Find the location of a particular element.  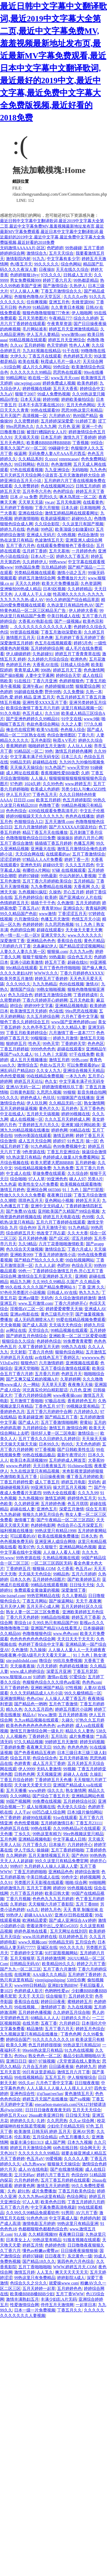

婷婷综合国产 is located at coordinates (18, 2039).